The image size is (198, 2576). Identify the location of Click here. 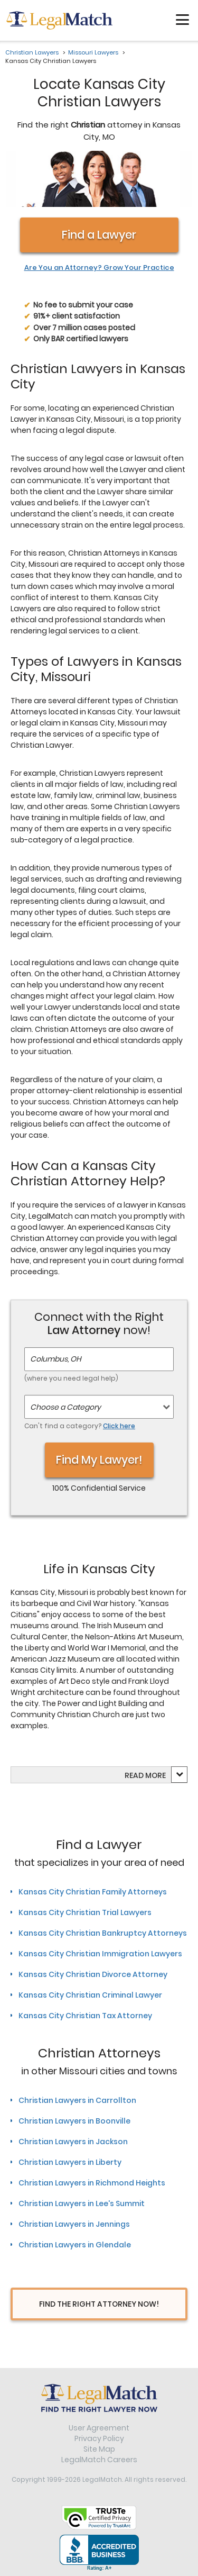
(119, 1425).